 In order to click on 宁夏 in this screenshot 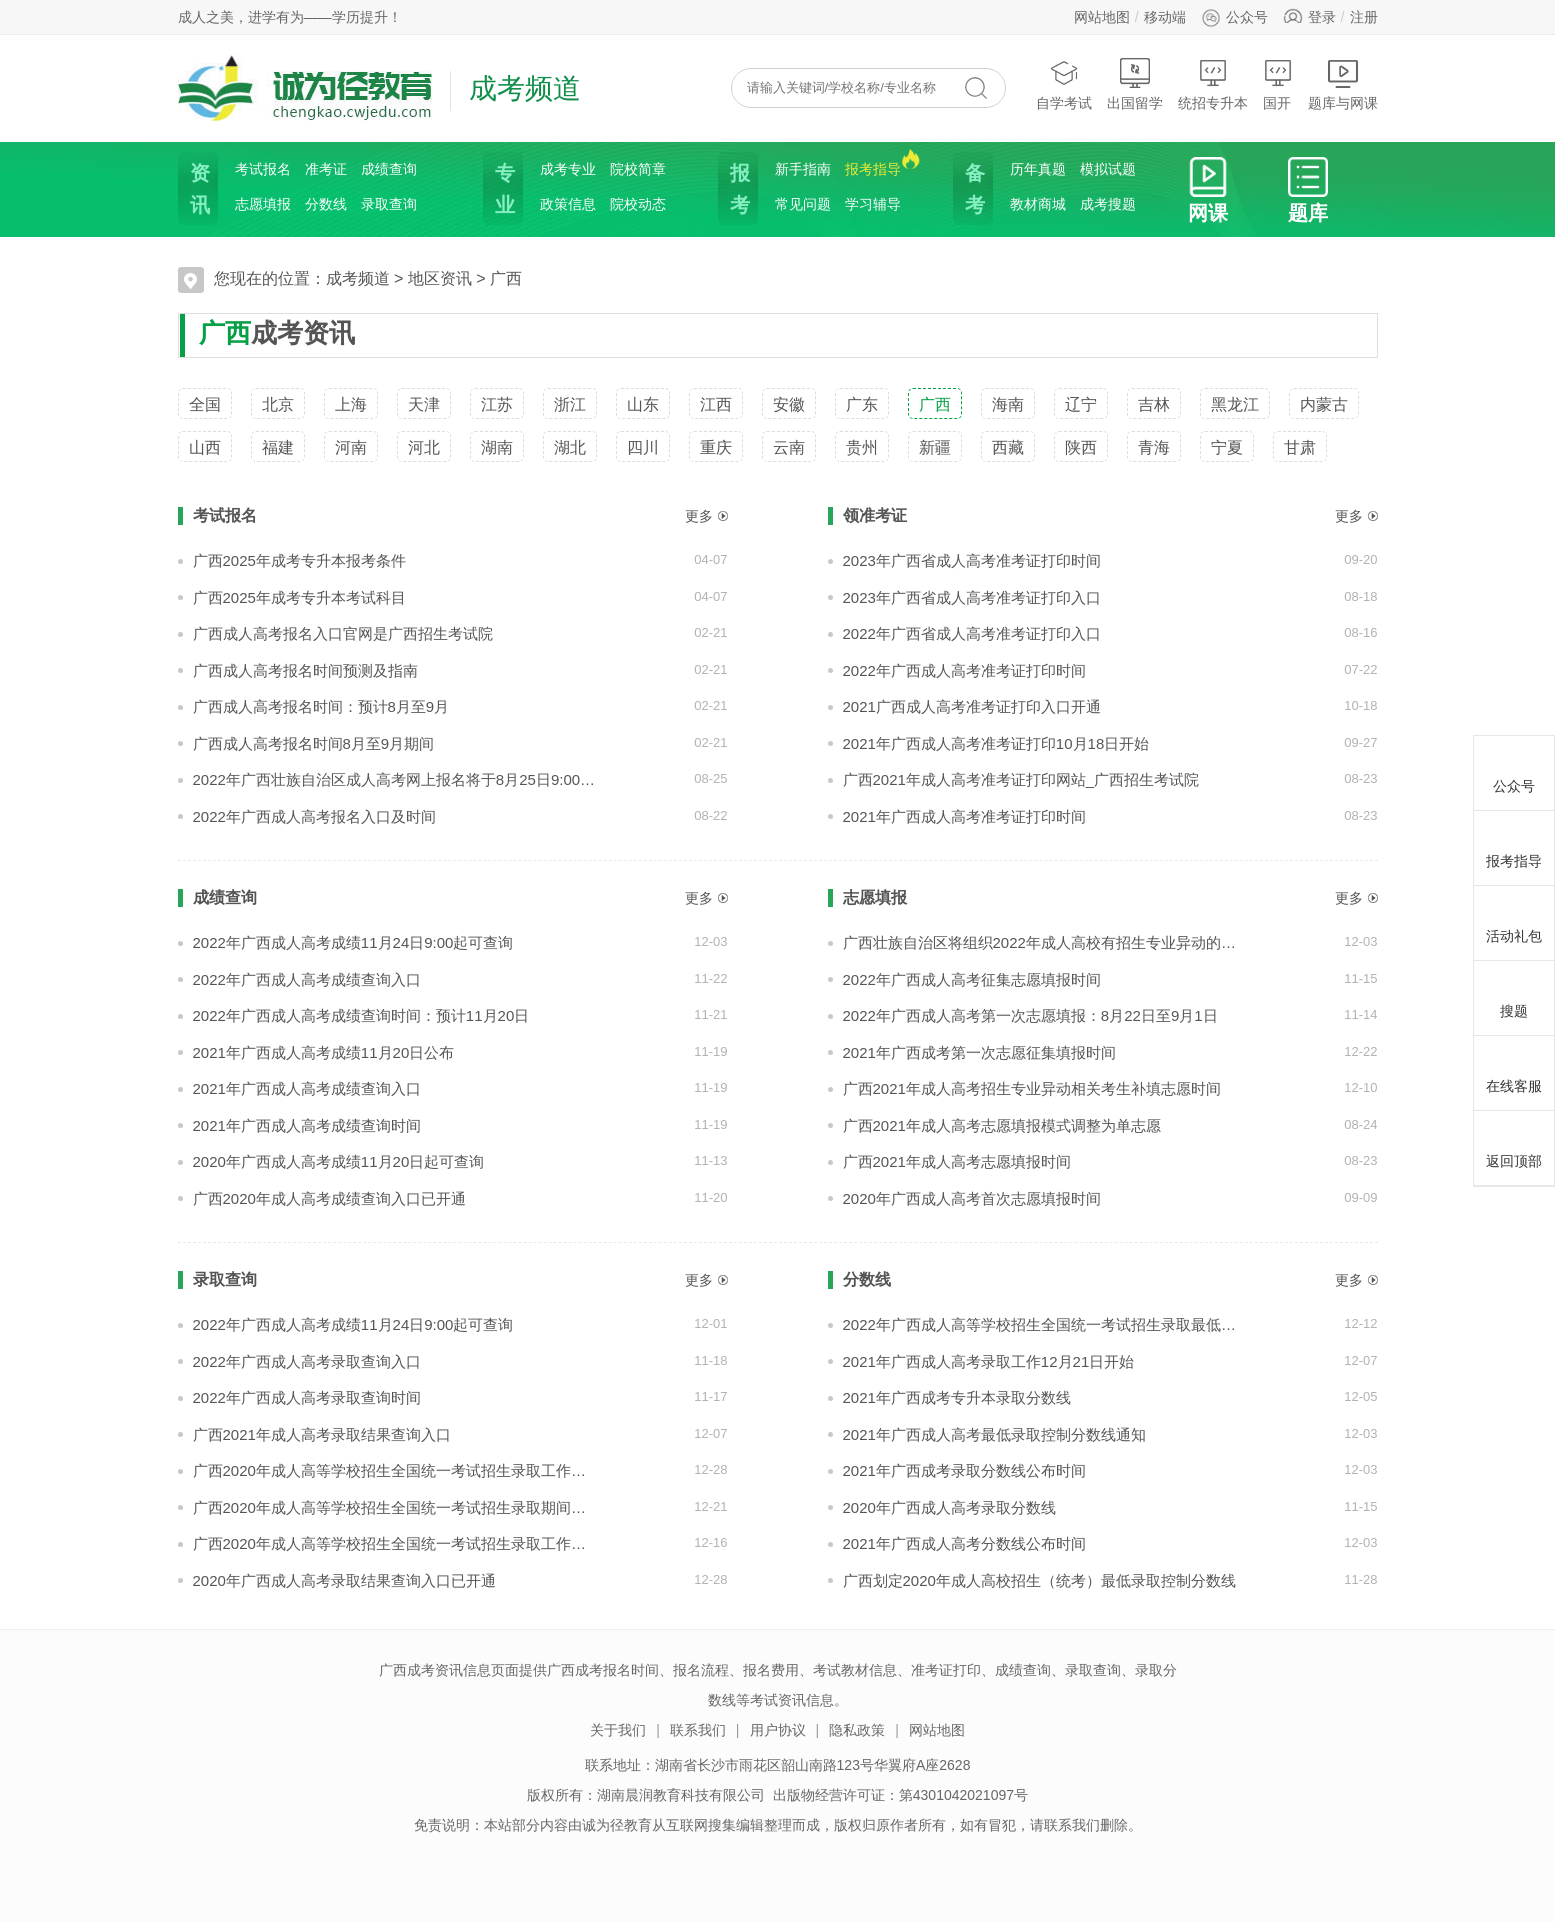, I will do `click(1227, 447)`.